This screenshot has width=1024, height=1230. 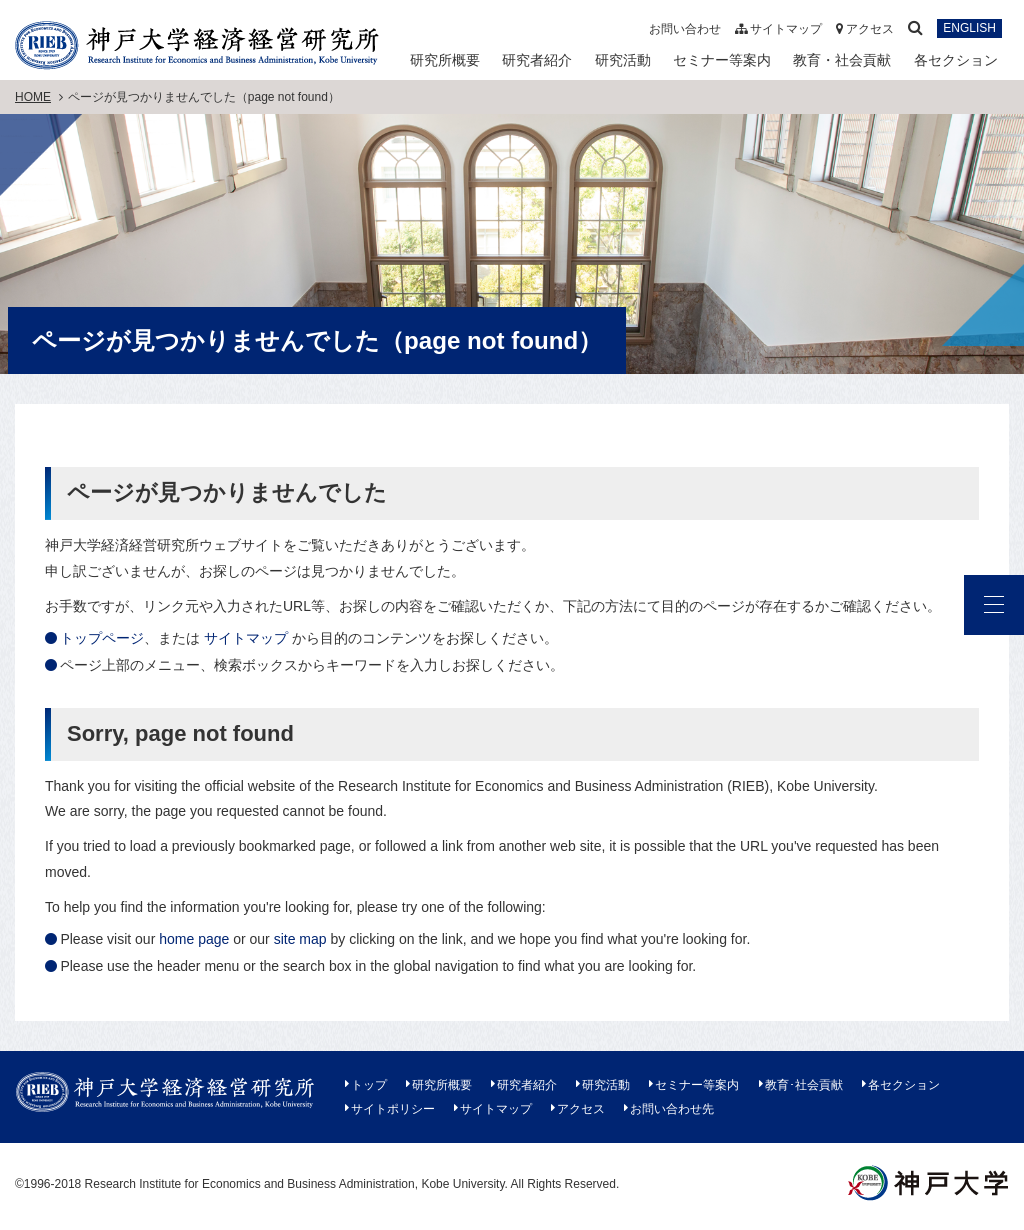 What do you see at coordinates (956, 60) in the screenshot?
I see `各セクション` at bounding box center [956, 60].